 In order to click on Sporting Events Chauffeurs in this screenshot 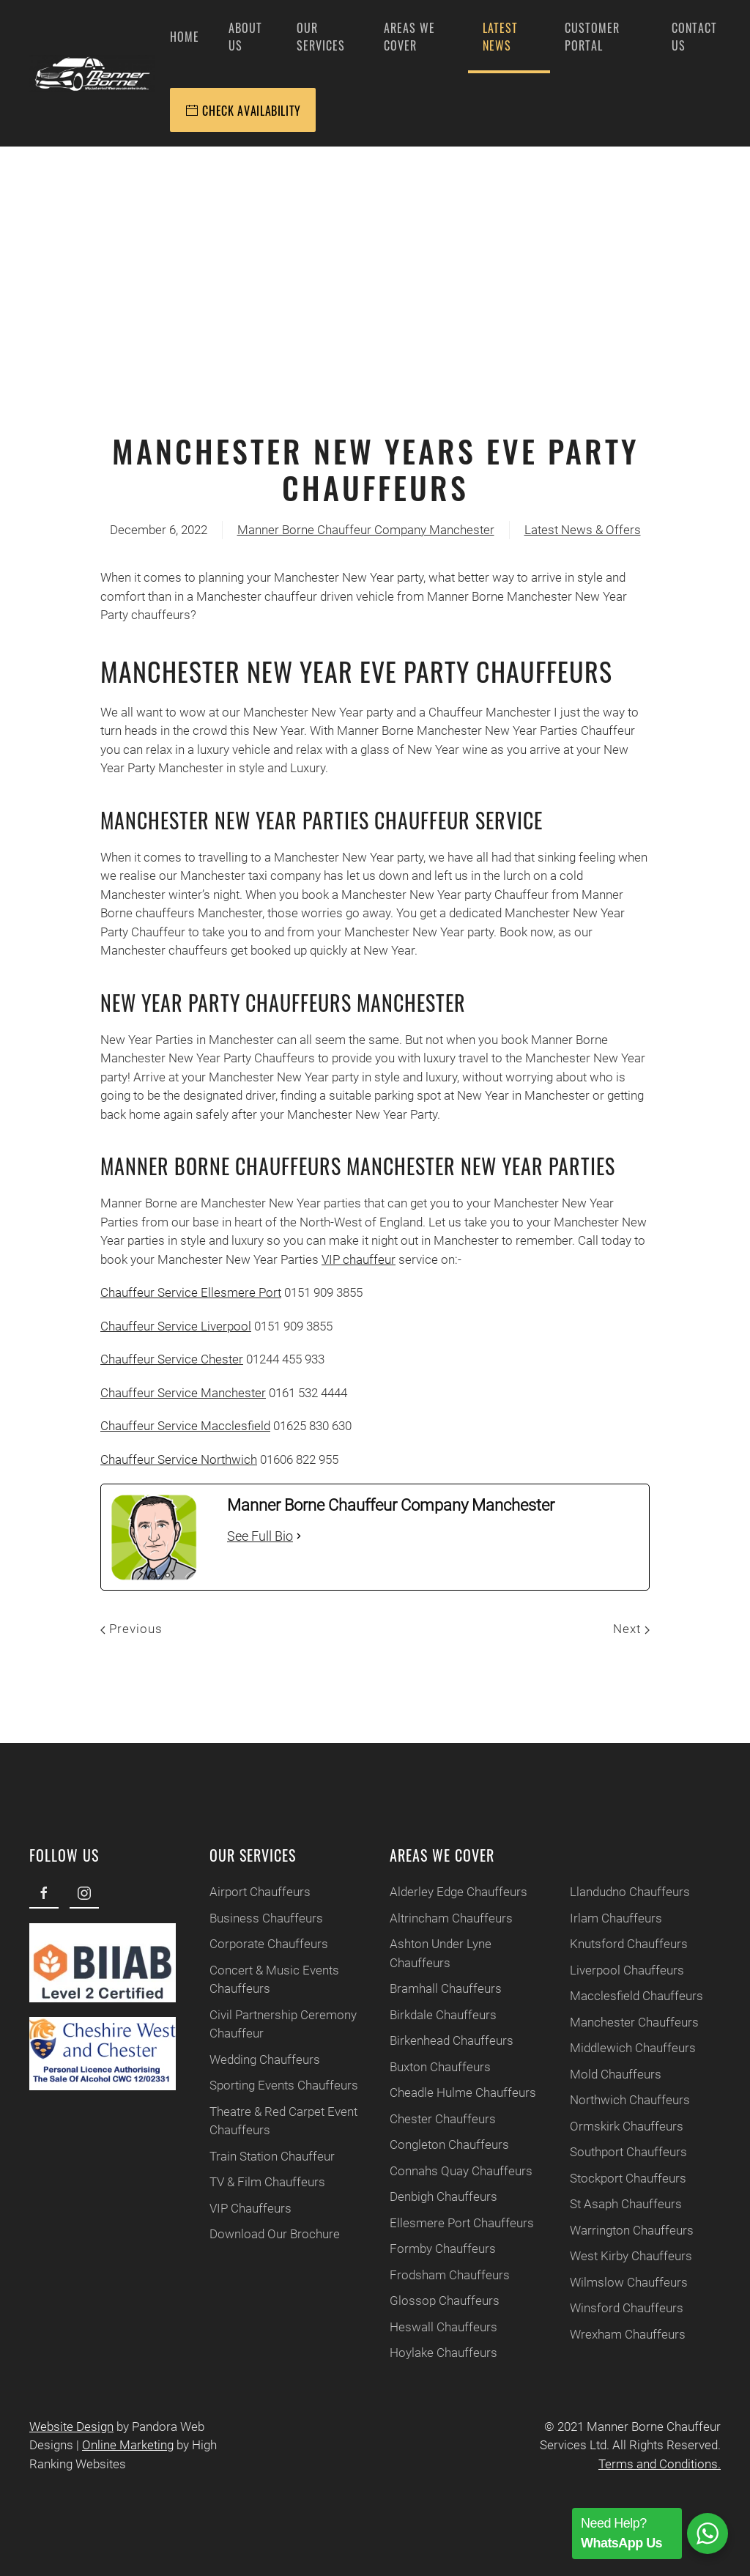, I will do `click(270, 2085)`.